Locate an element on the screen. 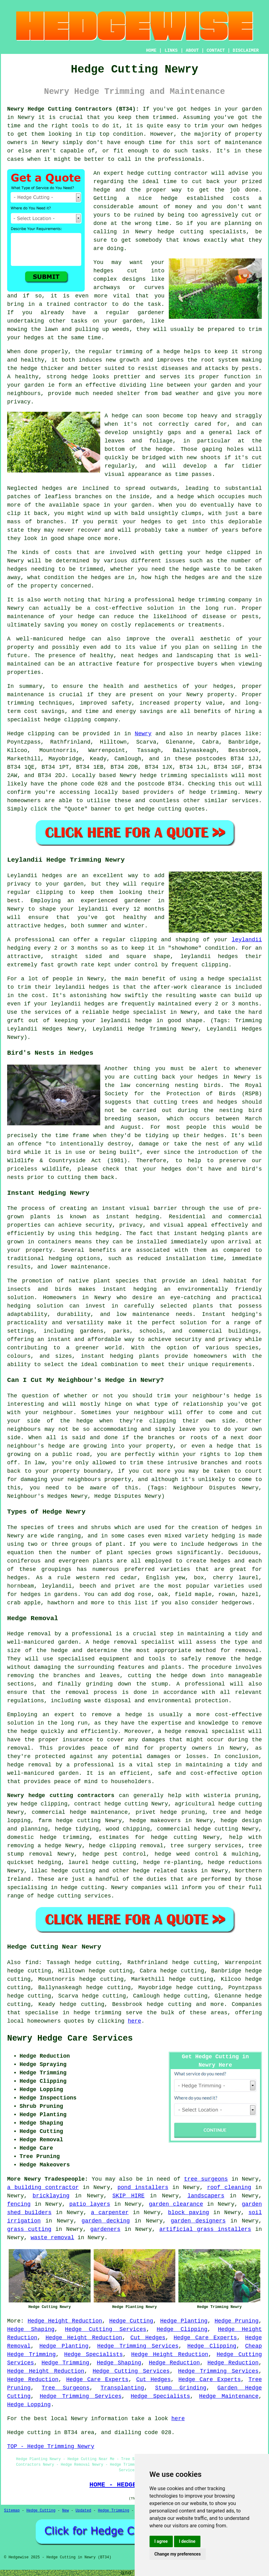  garden designers is located at coordinates (198, 2221).